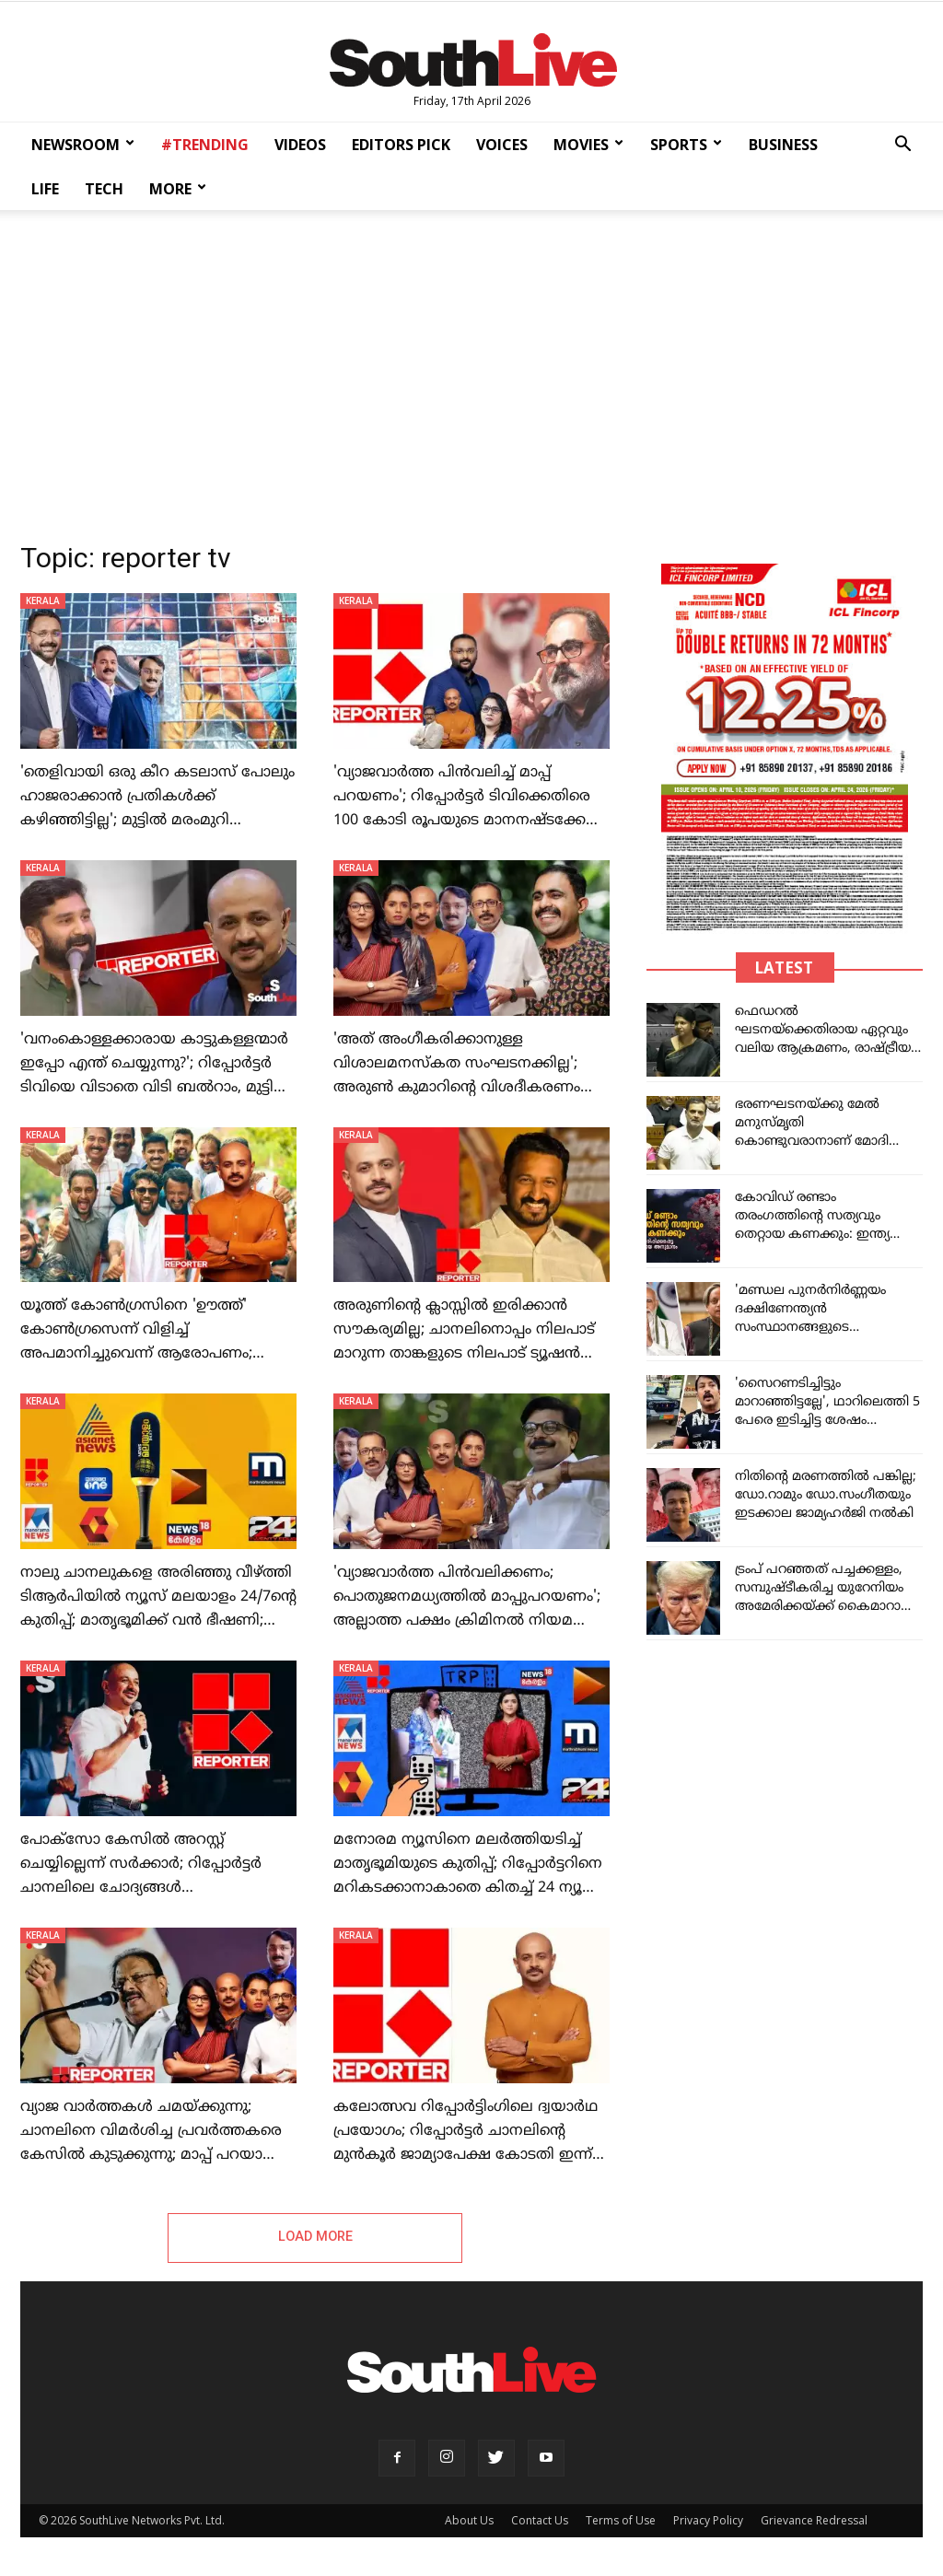  What do you see at coordinates (708, 2521) in the screenshot?
I see `Privacy Policy` at bounding box center [708, 2521].